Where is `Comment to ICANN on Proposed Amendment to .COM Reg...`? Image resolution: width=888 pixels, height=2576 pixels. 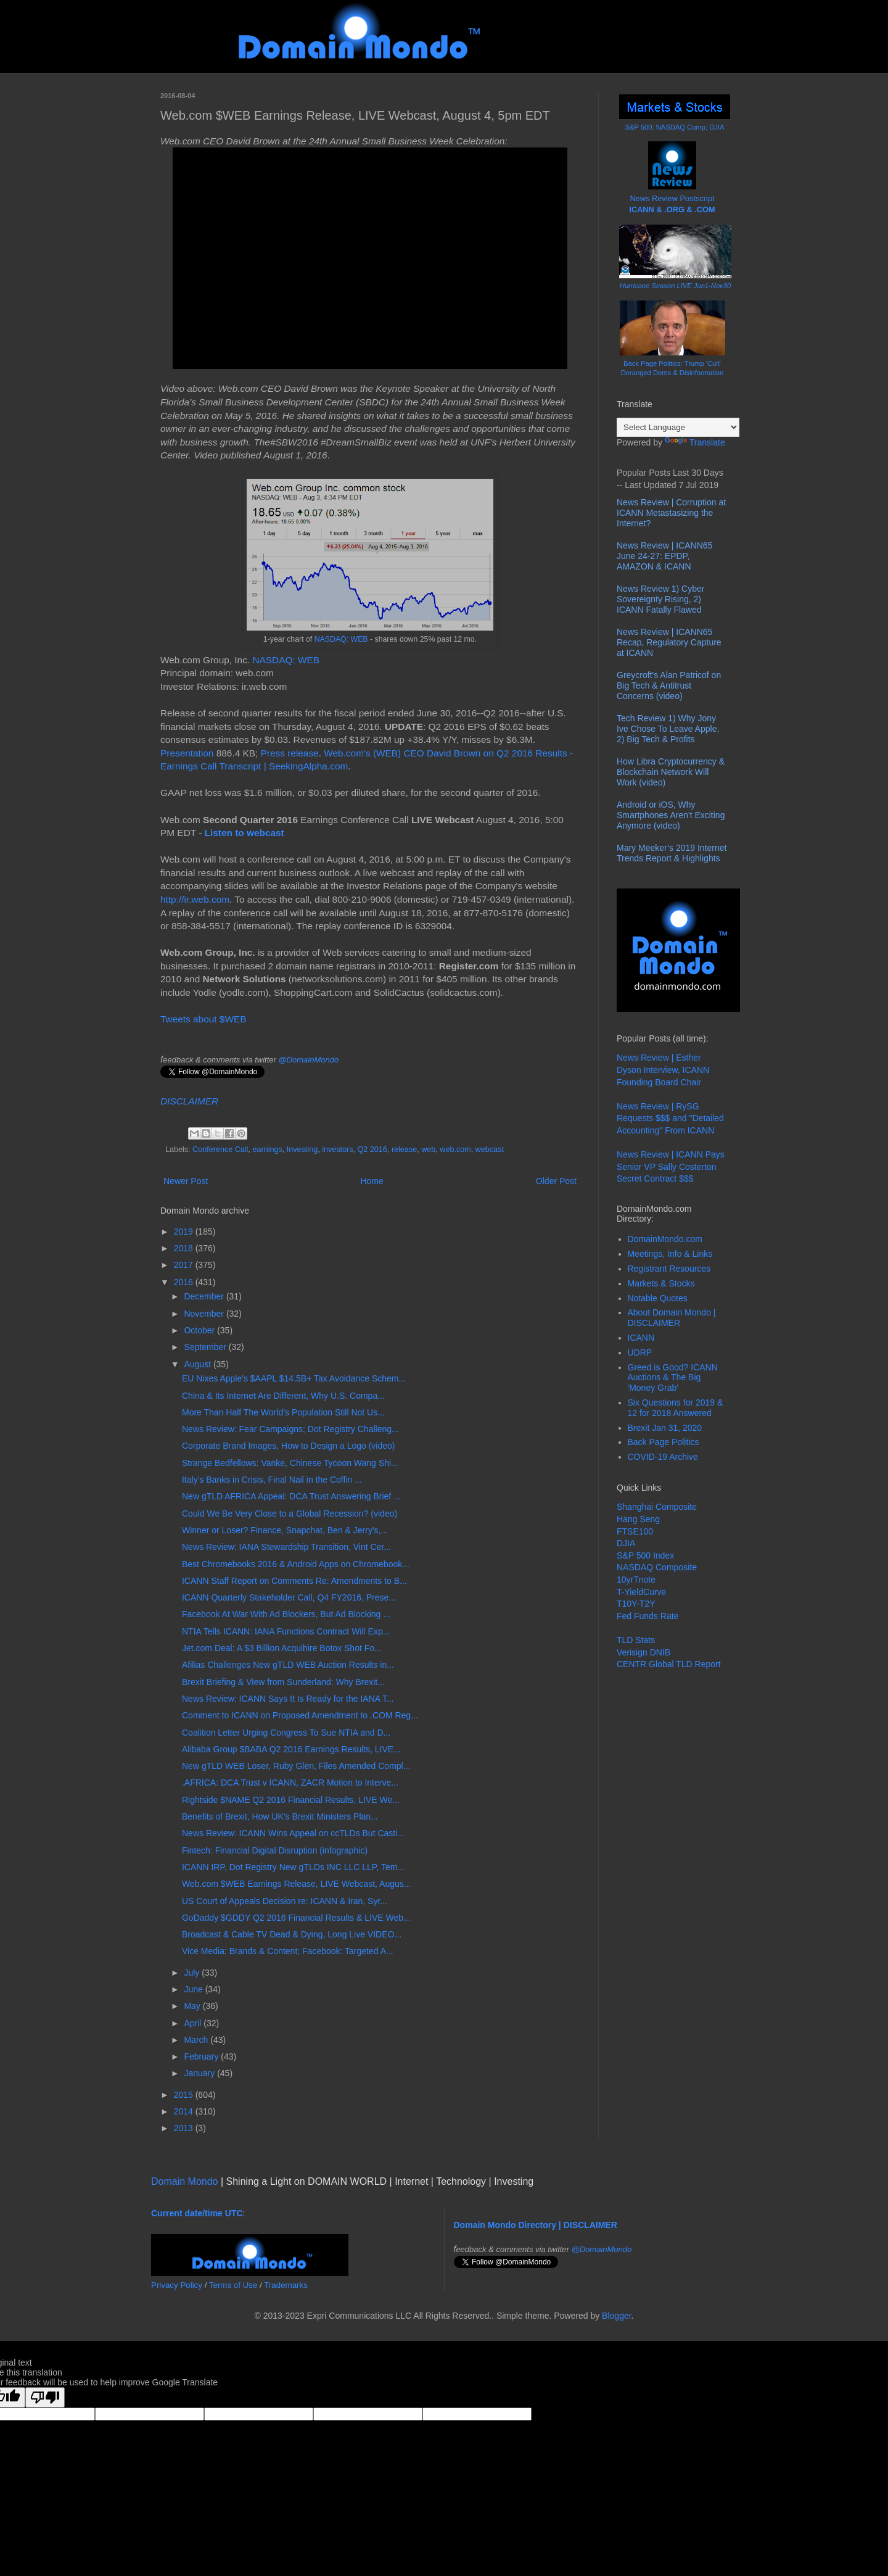 Comment to ICANN on Proposed Amendment to .COM Reg... is located at coordinates (300, 1715).